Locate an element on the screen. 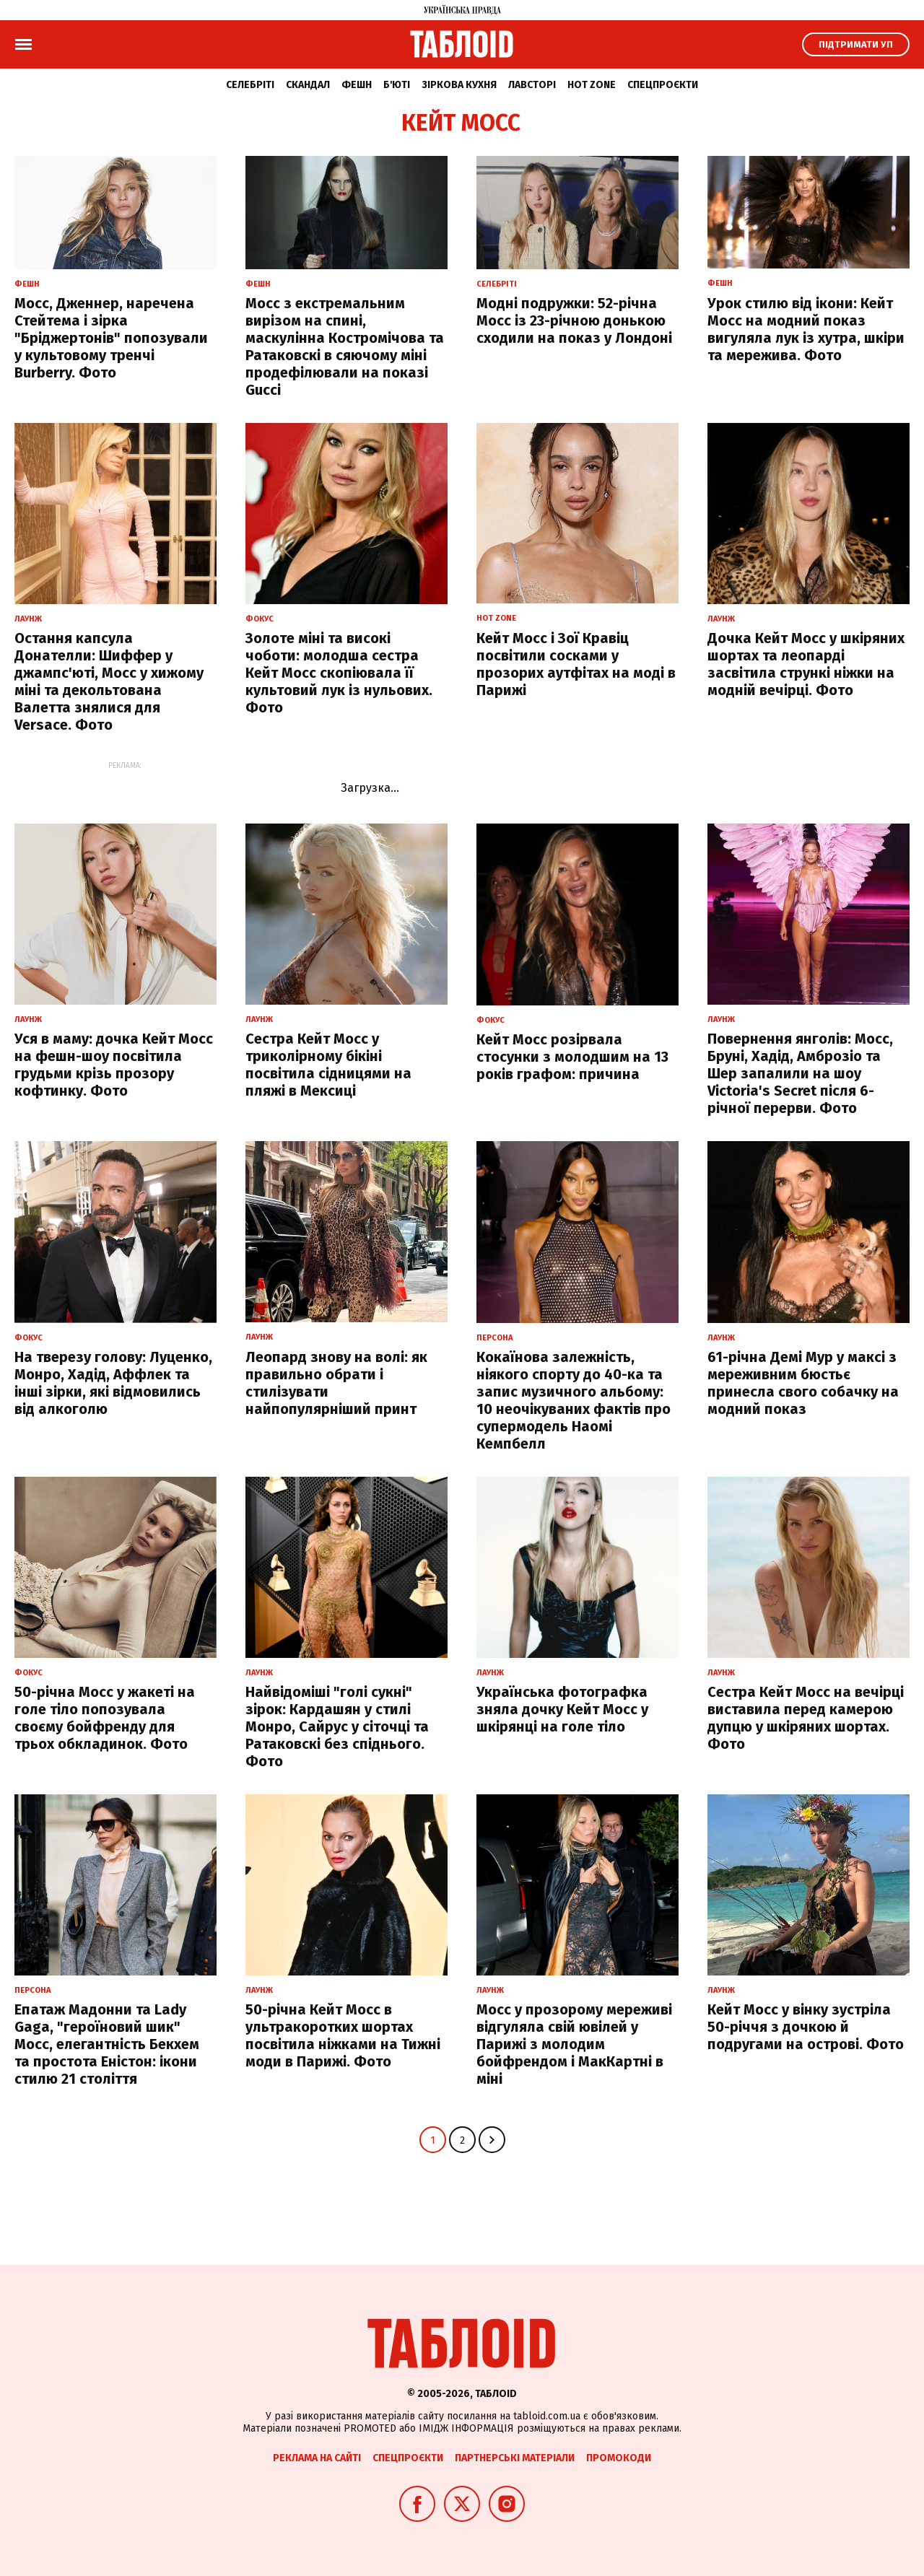 Image resolution: width=924 pixels, height=2576 pixels. Епатаж Мадонни та Lady Gaga, "героїновий шик" Мосс, елегантність Бекхем та простота Еністон: ікони стилю 21 століття is located at coordinates (106, 2044).